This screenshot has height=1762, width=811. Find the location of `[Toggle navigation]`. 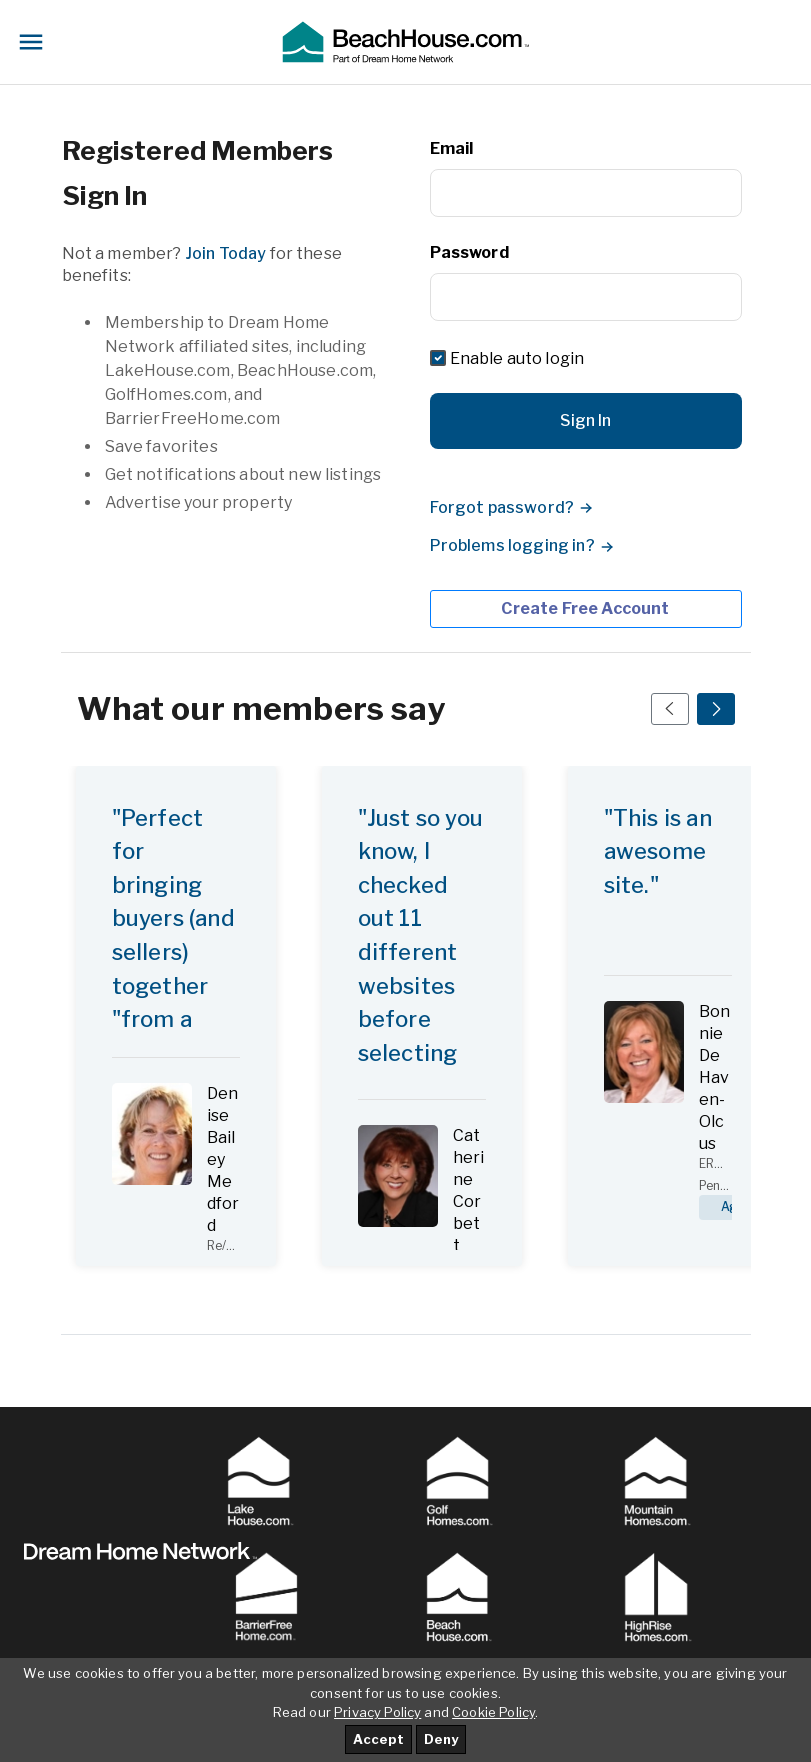

[Toggle navigation] is located at coordinates (31, 42).